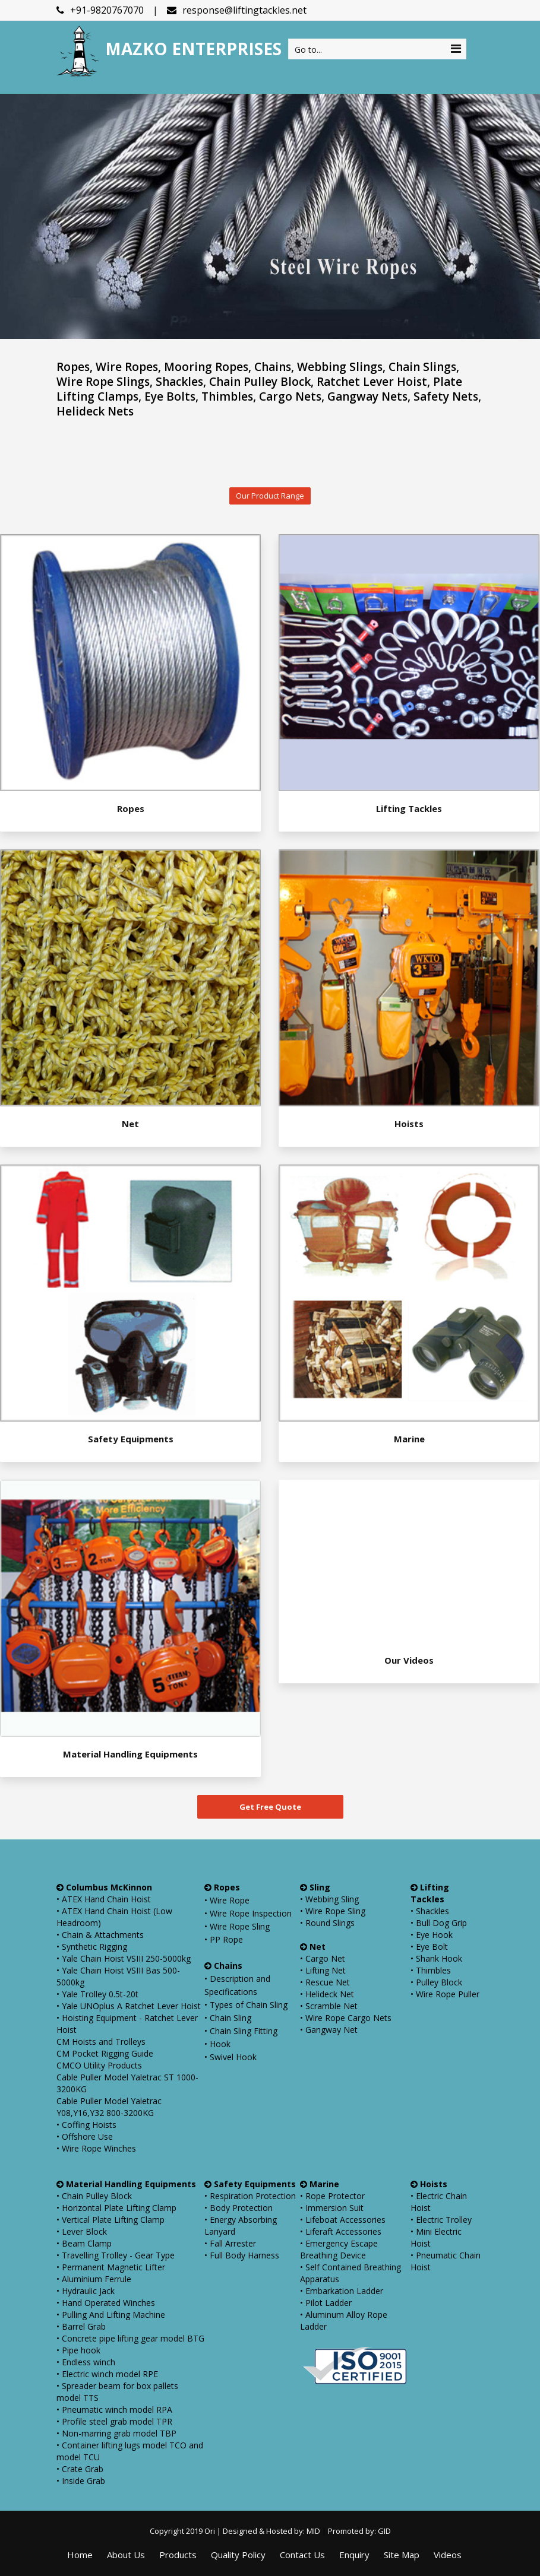 The image size is (540, 2576). What do you see at coordinates (104, 2053) in the screenshot?
I see `CM Pocket Rigging Guide` at bounding box center [104, 2053].